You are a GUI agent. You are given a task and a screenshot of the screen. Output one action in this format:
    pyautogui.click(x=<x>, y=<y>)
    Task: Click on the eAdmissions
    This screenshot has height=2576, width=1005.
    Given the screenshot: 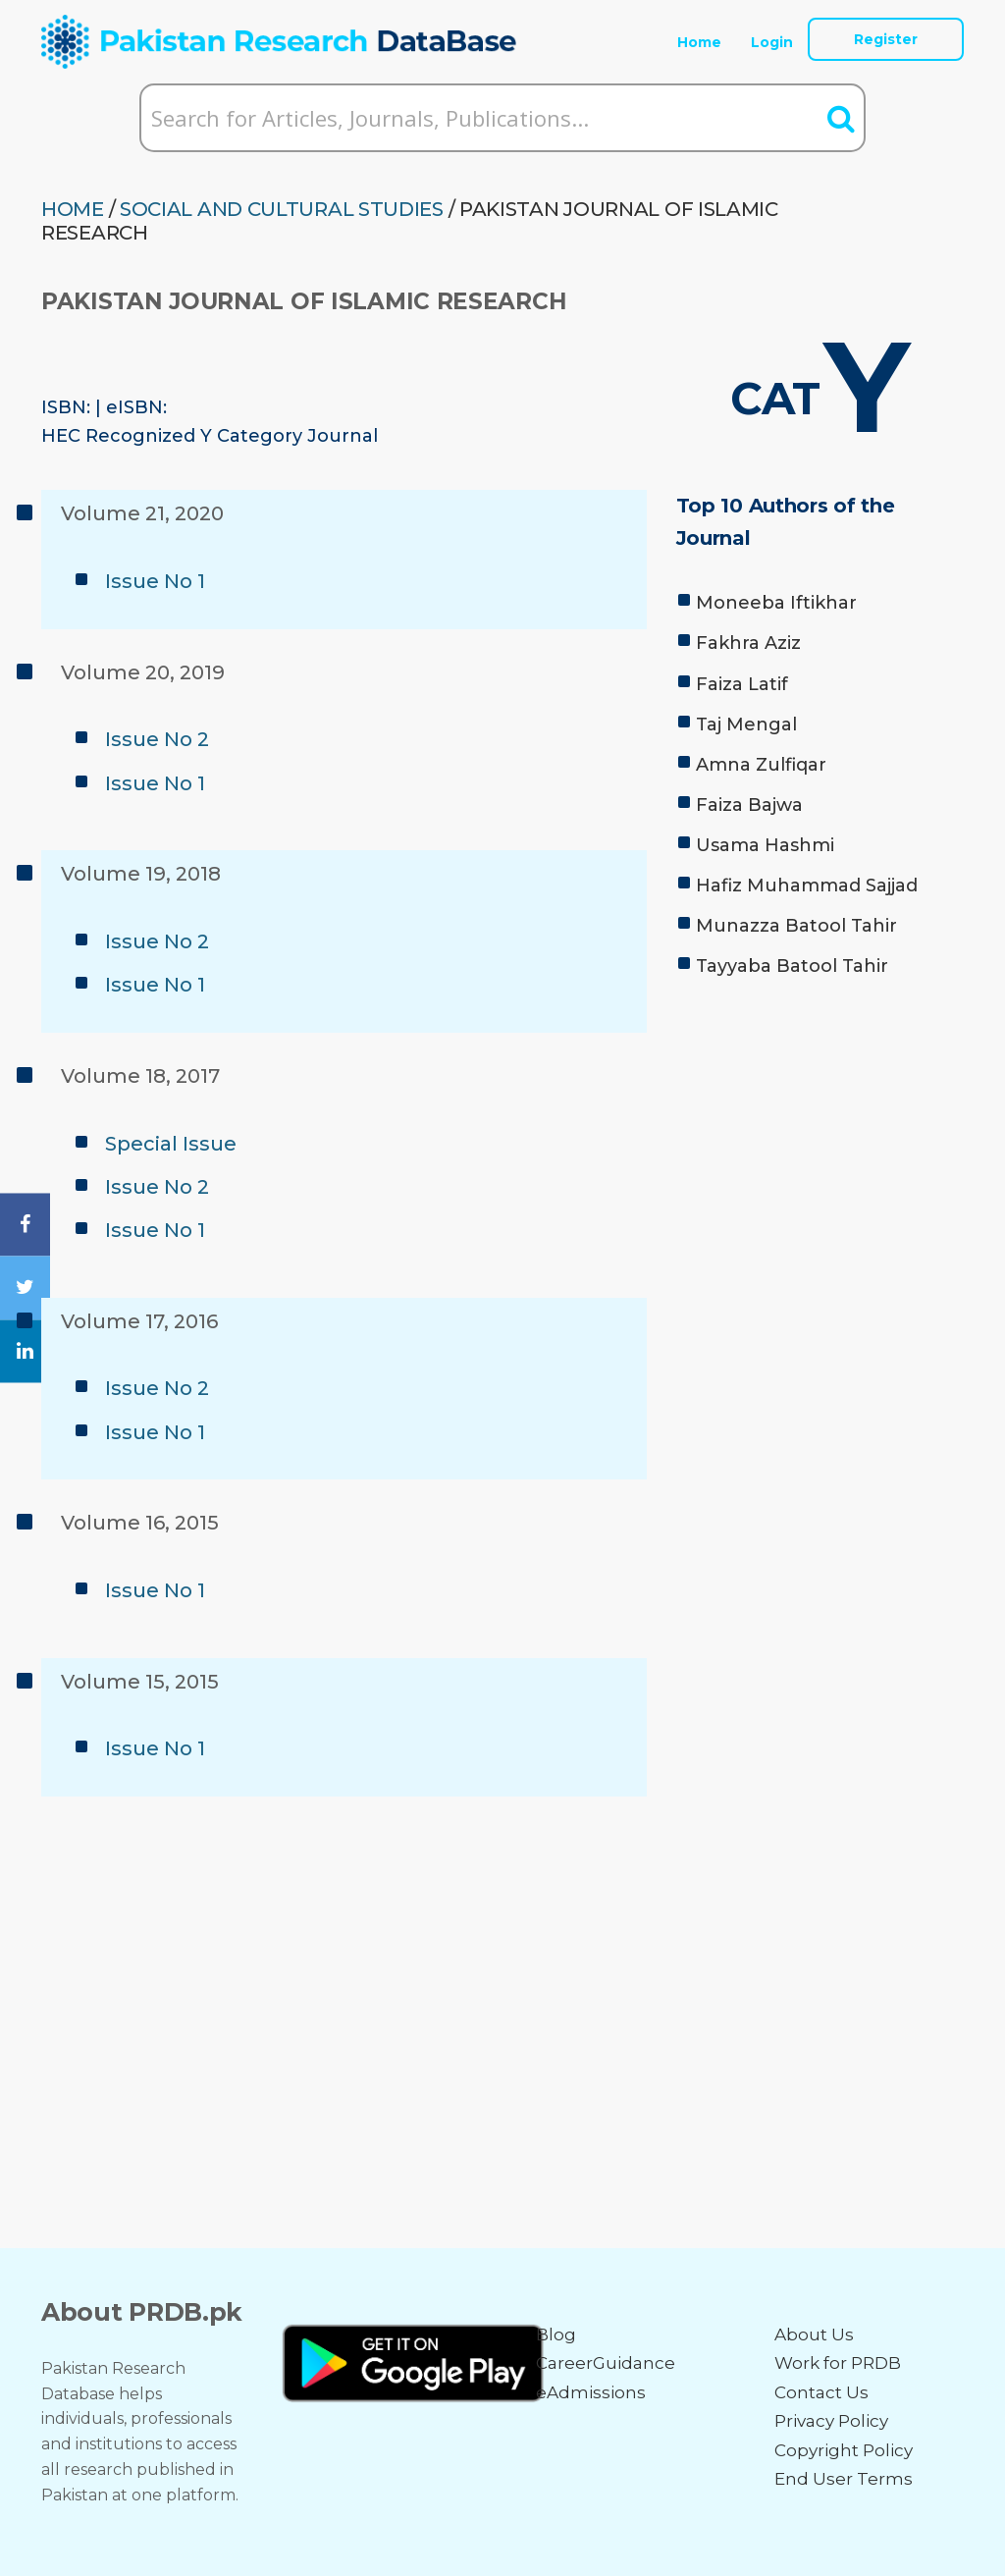 What is the action you would take?
    pyautogui.click(x=591, y=2392)
    